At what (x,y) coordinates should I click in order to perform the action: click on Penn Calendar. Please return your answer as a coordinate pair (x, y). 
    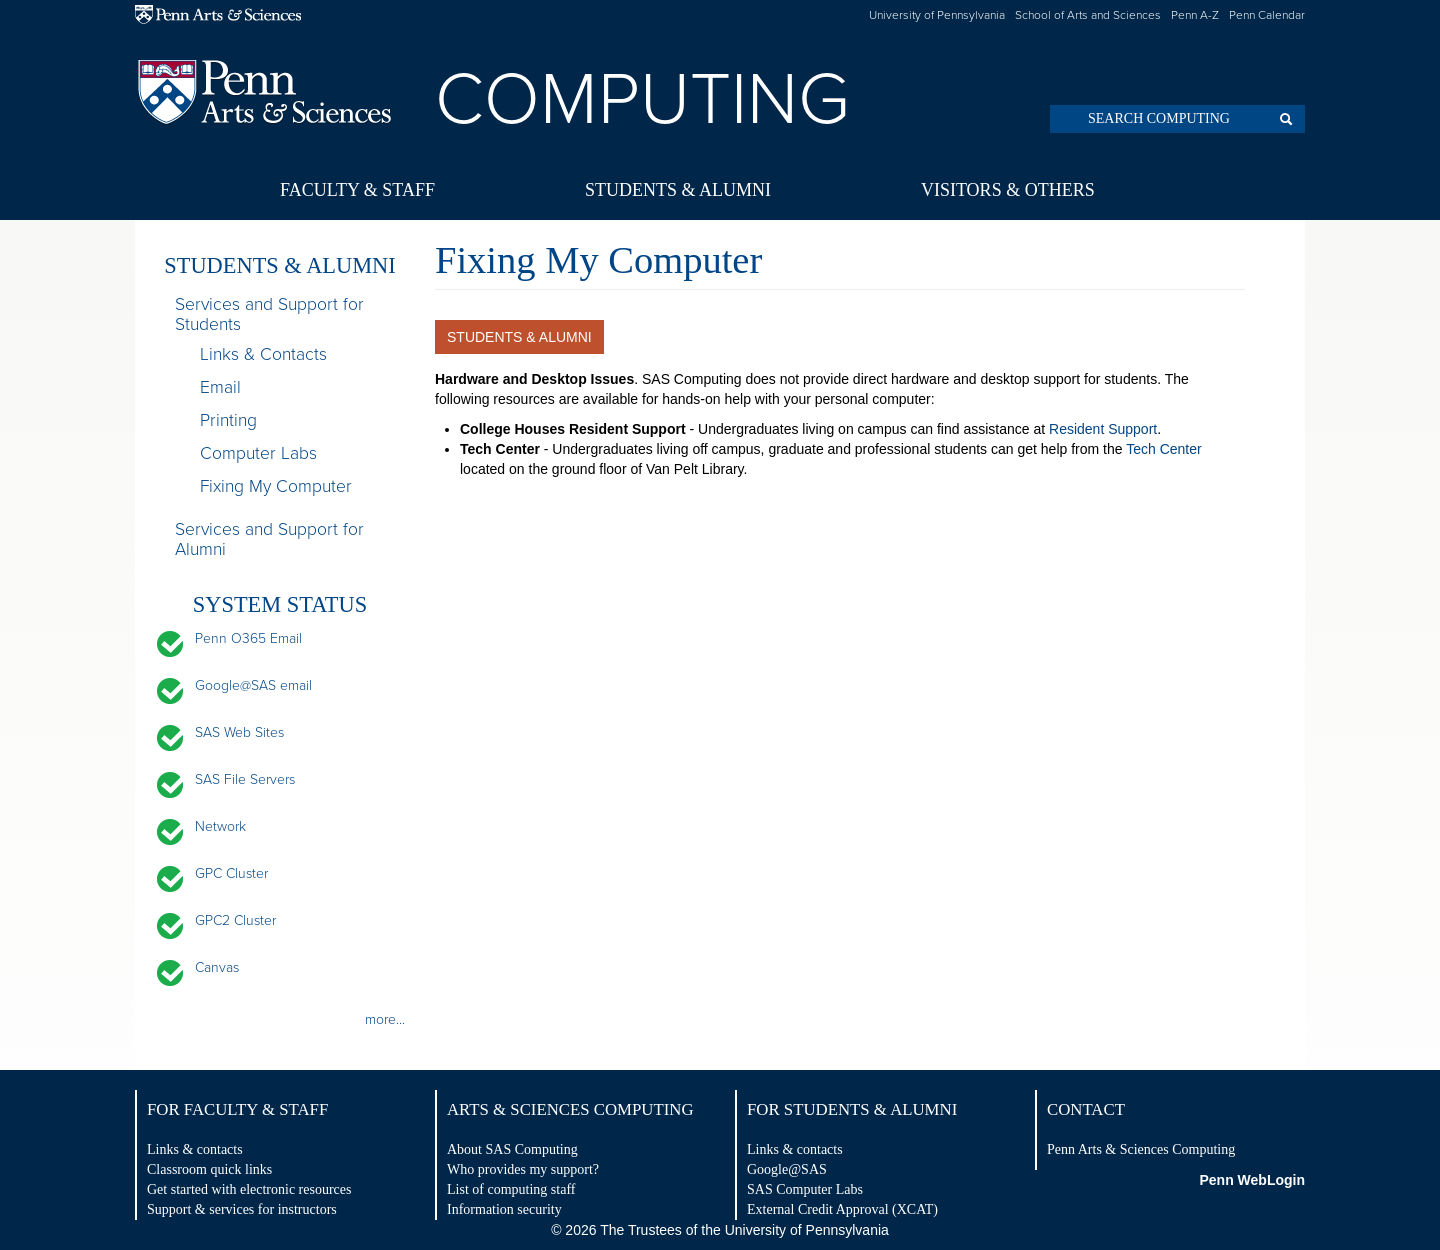
    Looking at the image, I should click on (1267, 15).